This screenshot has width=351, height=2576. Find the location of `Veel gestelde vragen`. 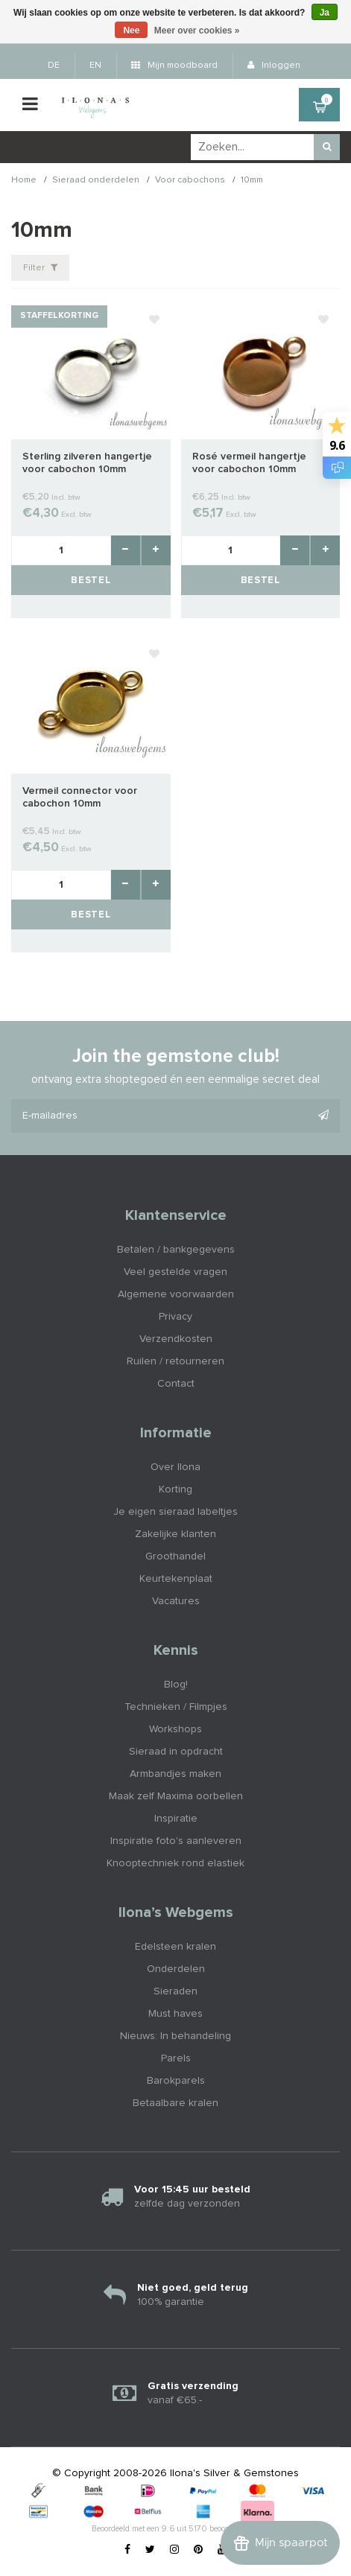

Veel gestelde vragen is located at coordinates (175, 1272).